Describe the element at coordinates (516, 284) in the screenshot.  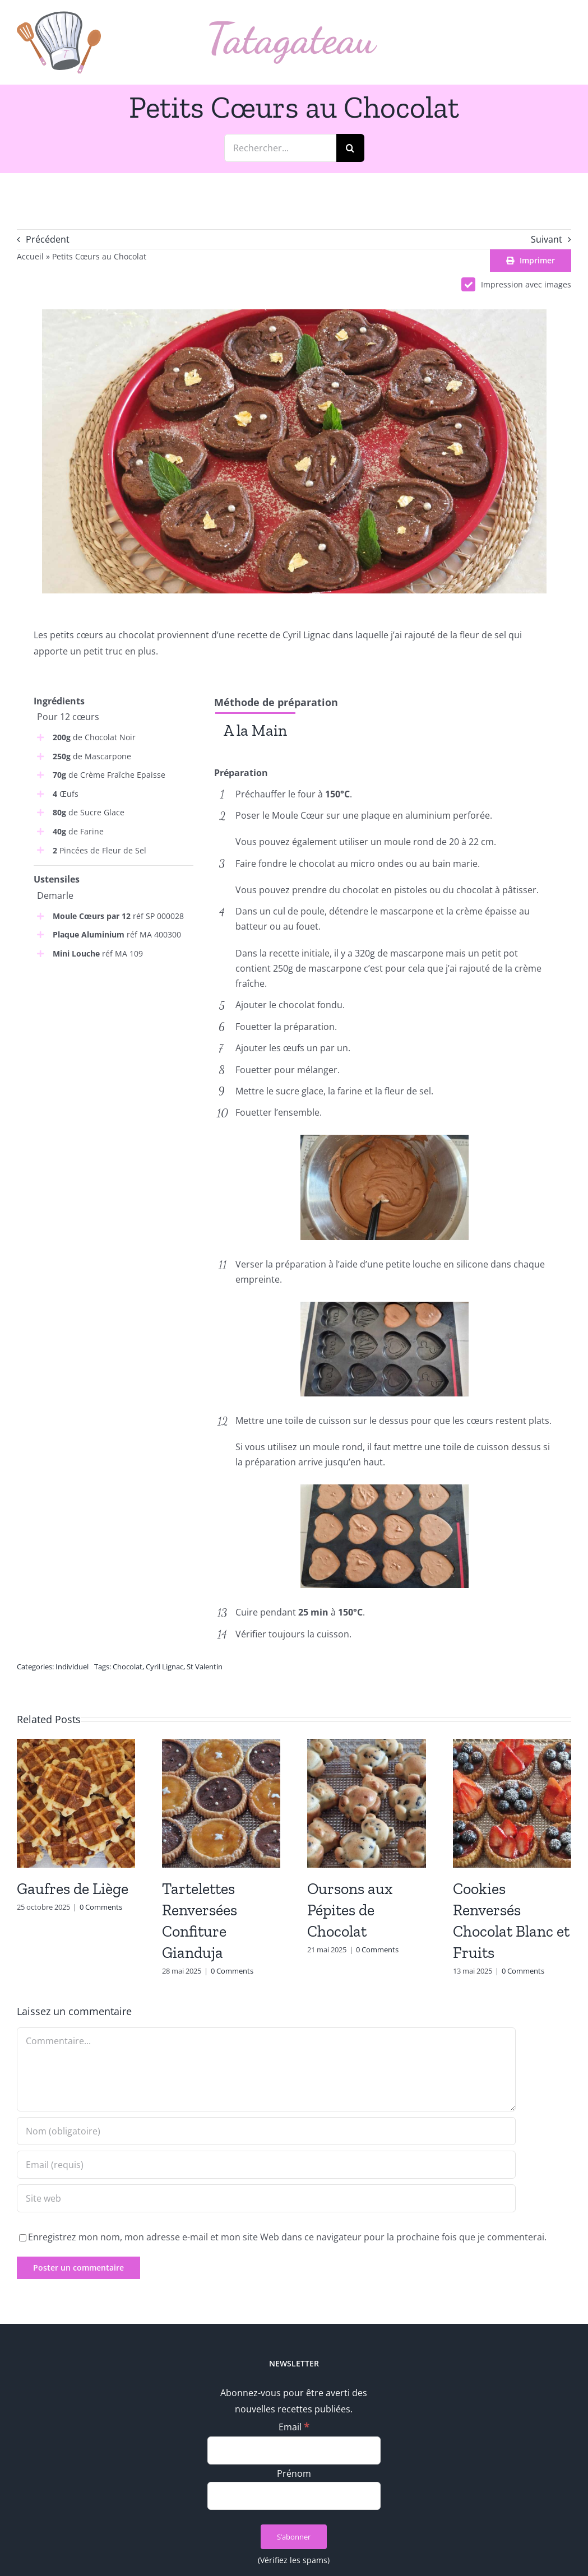
I see `Impression avec images` at that location.